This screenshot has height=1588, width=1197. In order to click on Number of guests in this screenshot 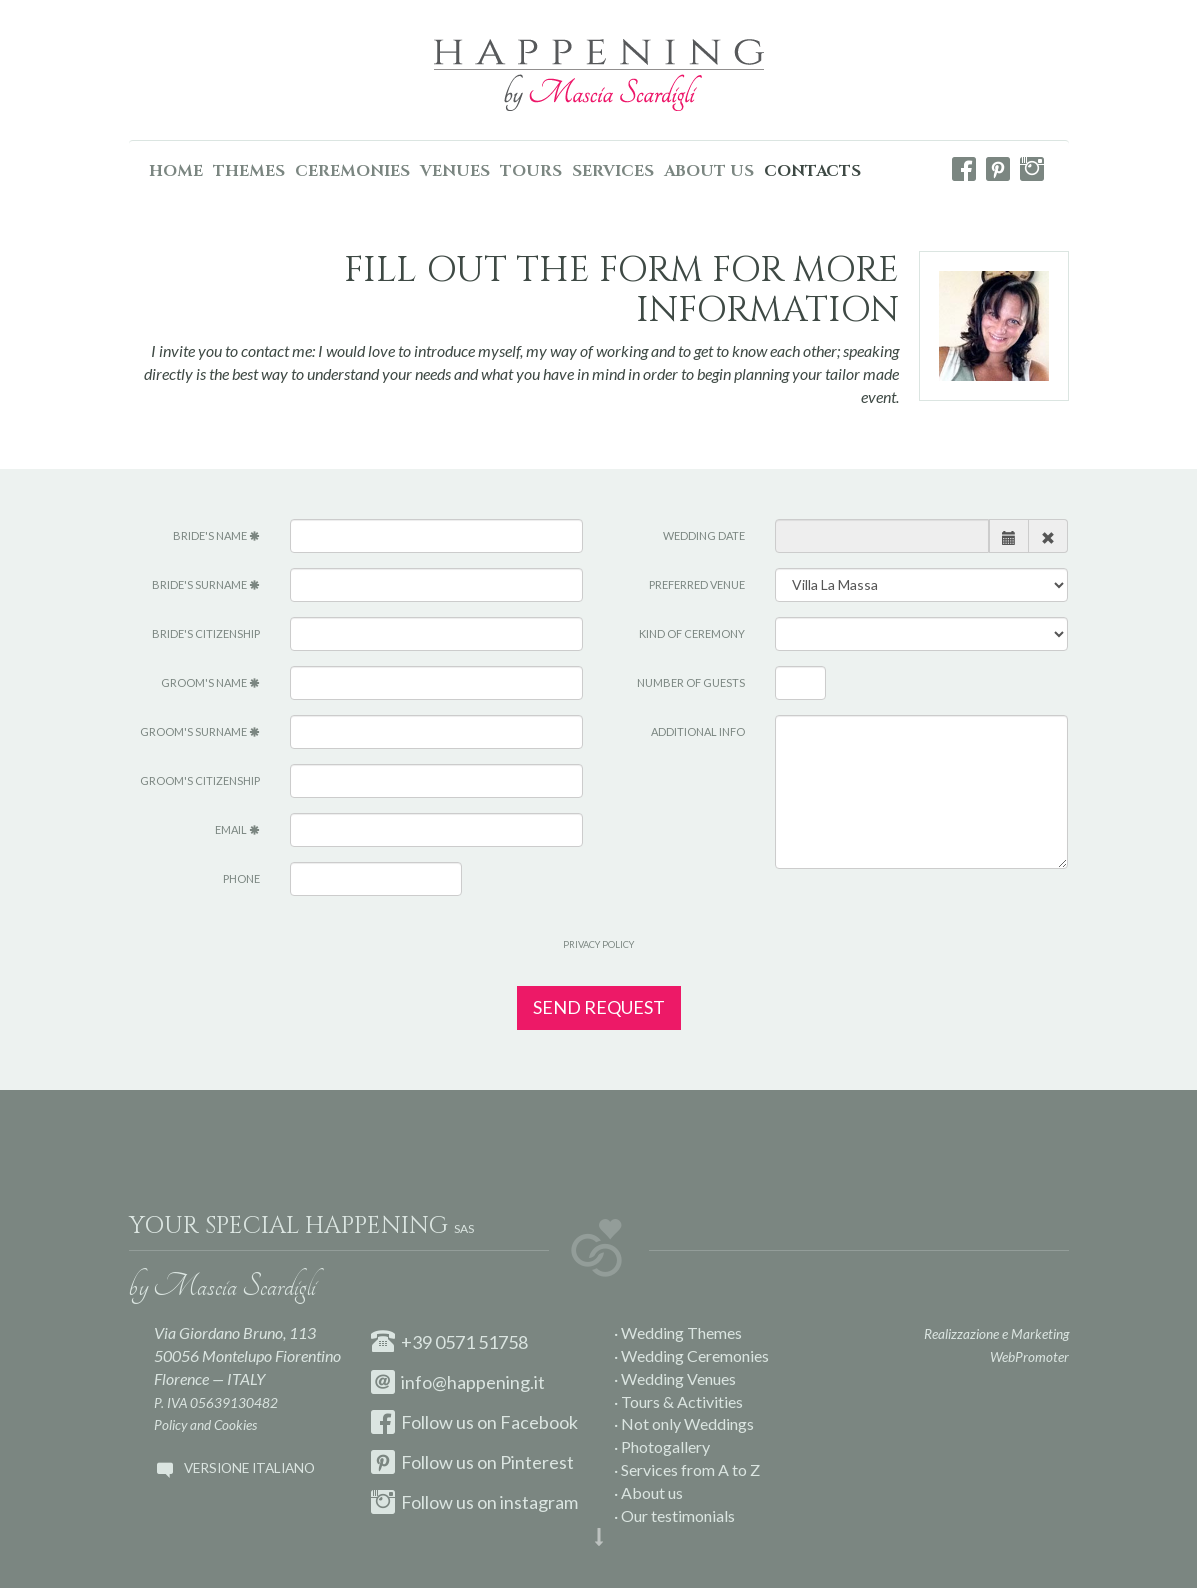, I will do `click(691, 682)`.